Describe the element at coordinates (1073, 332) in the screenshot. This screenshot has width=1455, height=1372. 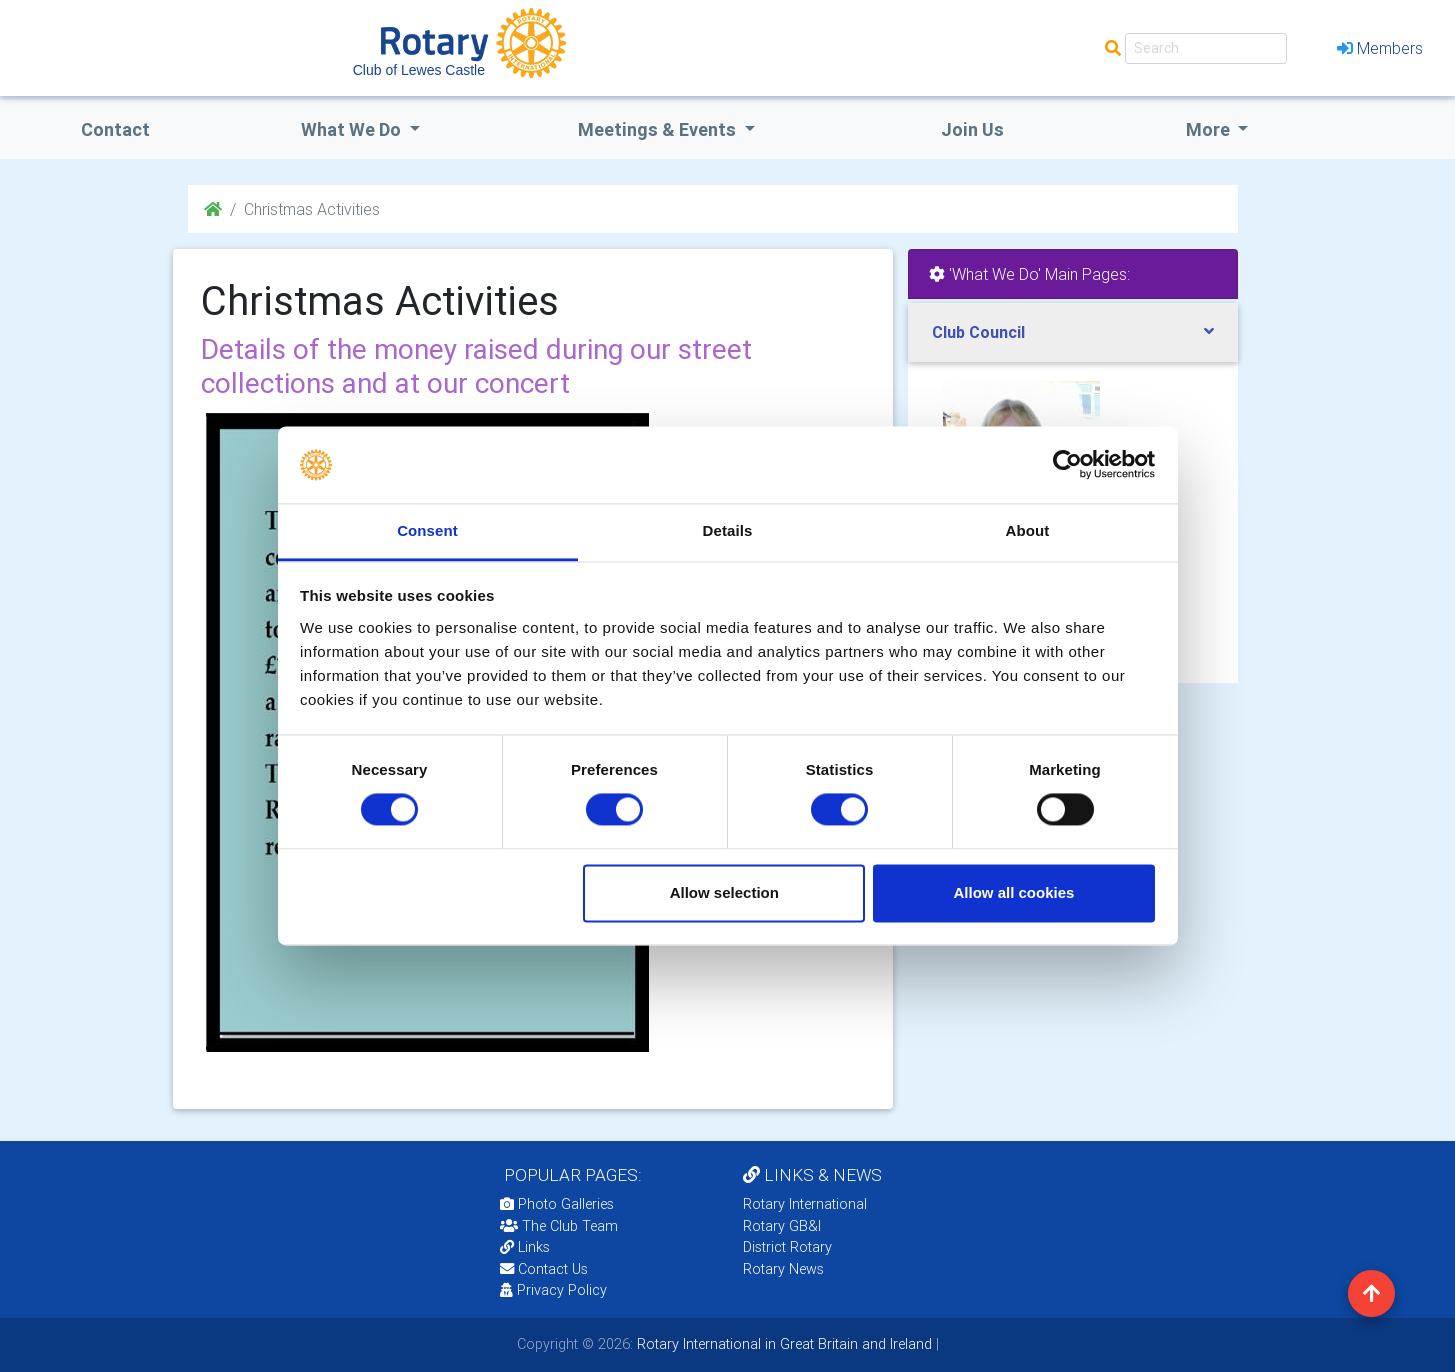
I see `[tab]` at that location.